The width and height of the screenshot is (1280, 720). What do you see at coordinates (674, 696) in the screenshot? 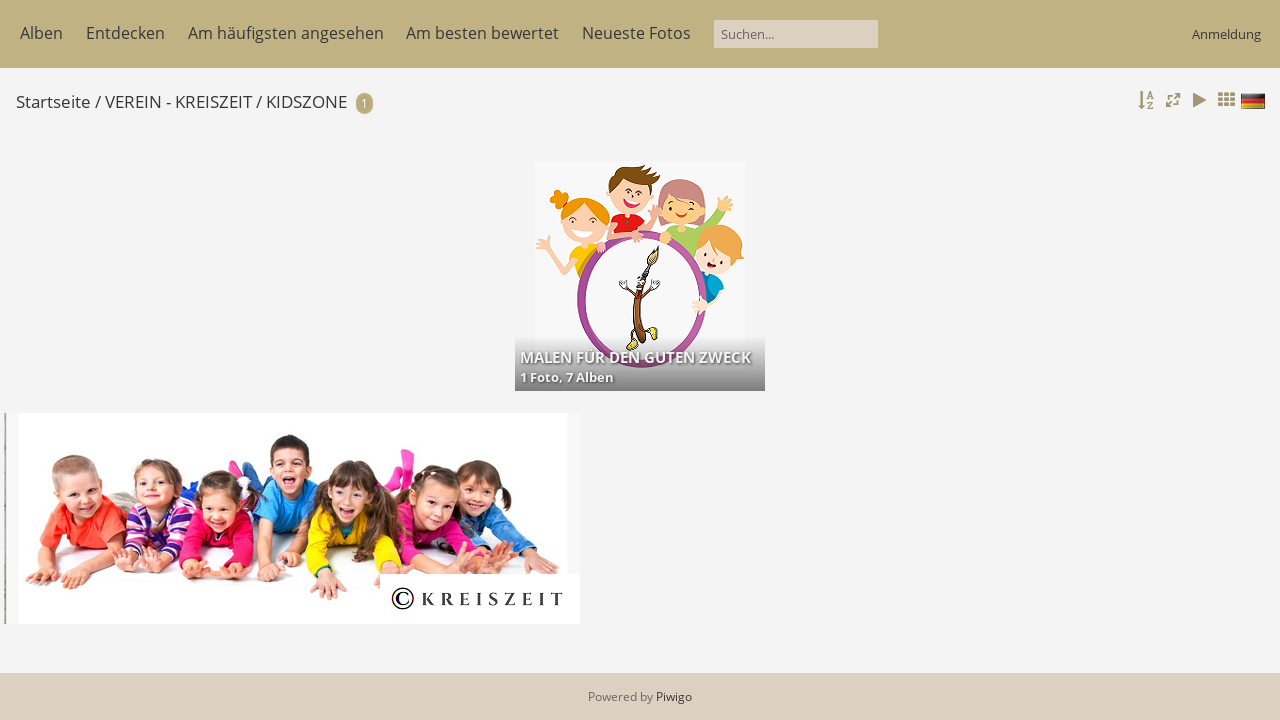
I see `Piwigo` at bounding box center [674, 696].